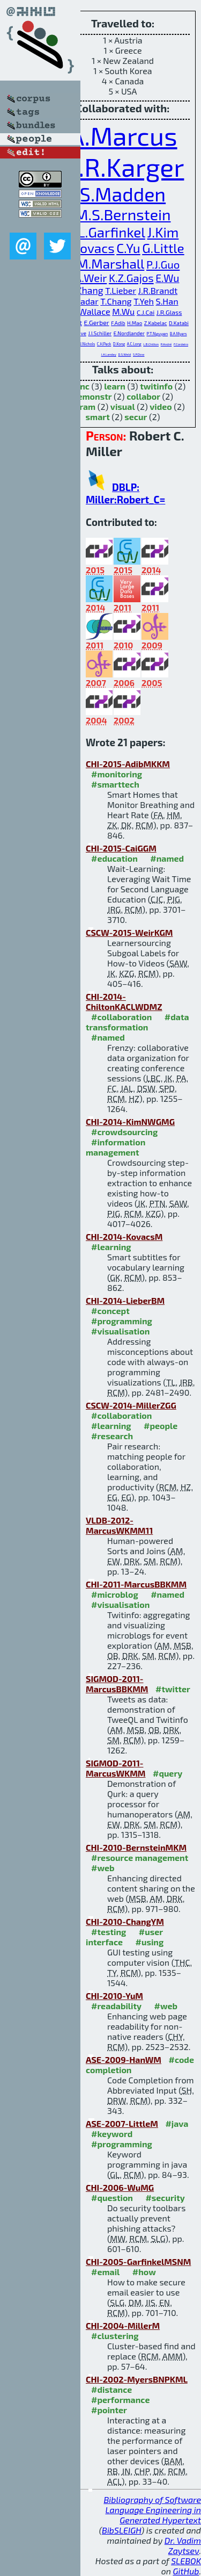 This screenshot has width=201, height=2576. Describe the element at coordinates (114, 386) in the screenshot. I see `learn` at that location.